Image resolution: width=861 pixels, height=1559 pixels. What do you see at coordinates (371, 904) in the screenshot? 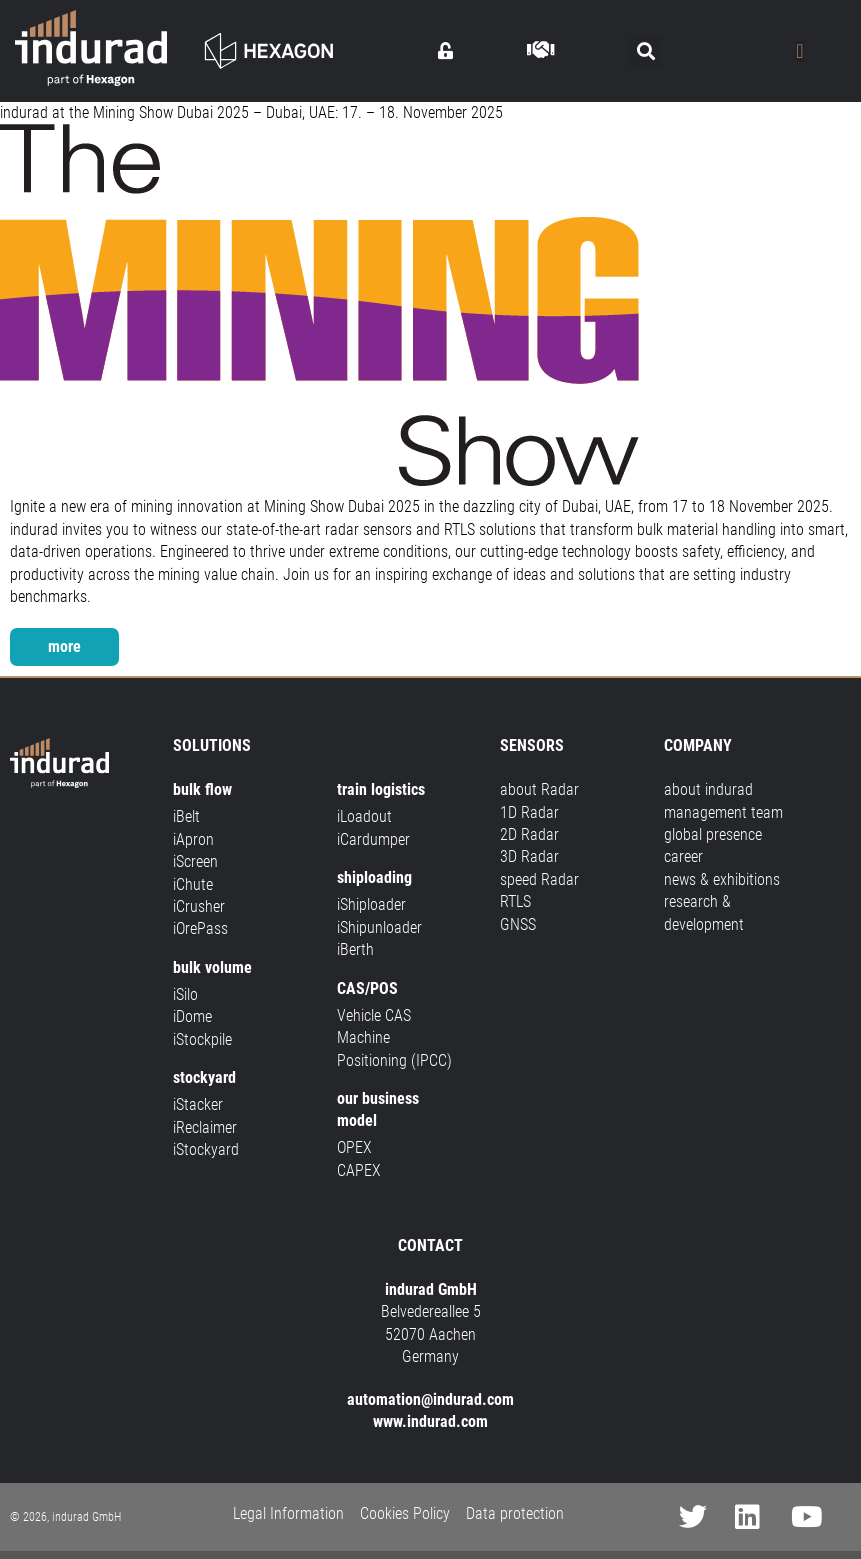
I see `iShiploader` at bounding box center [371, 904].